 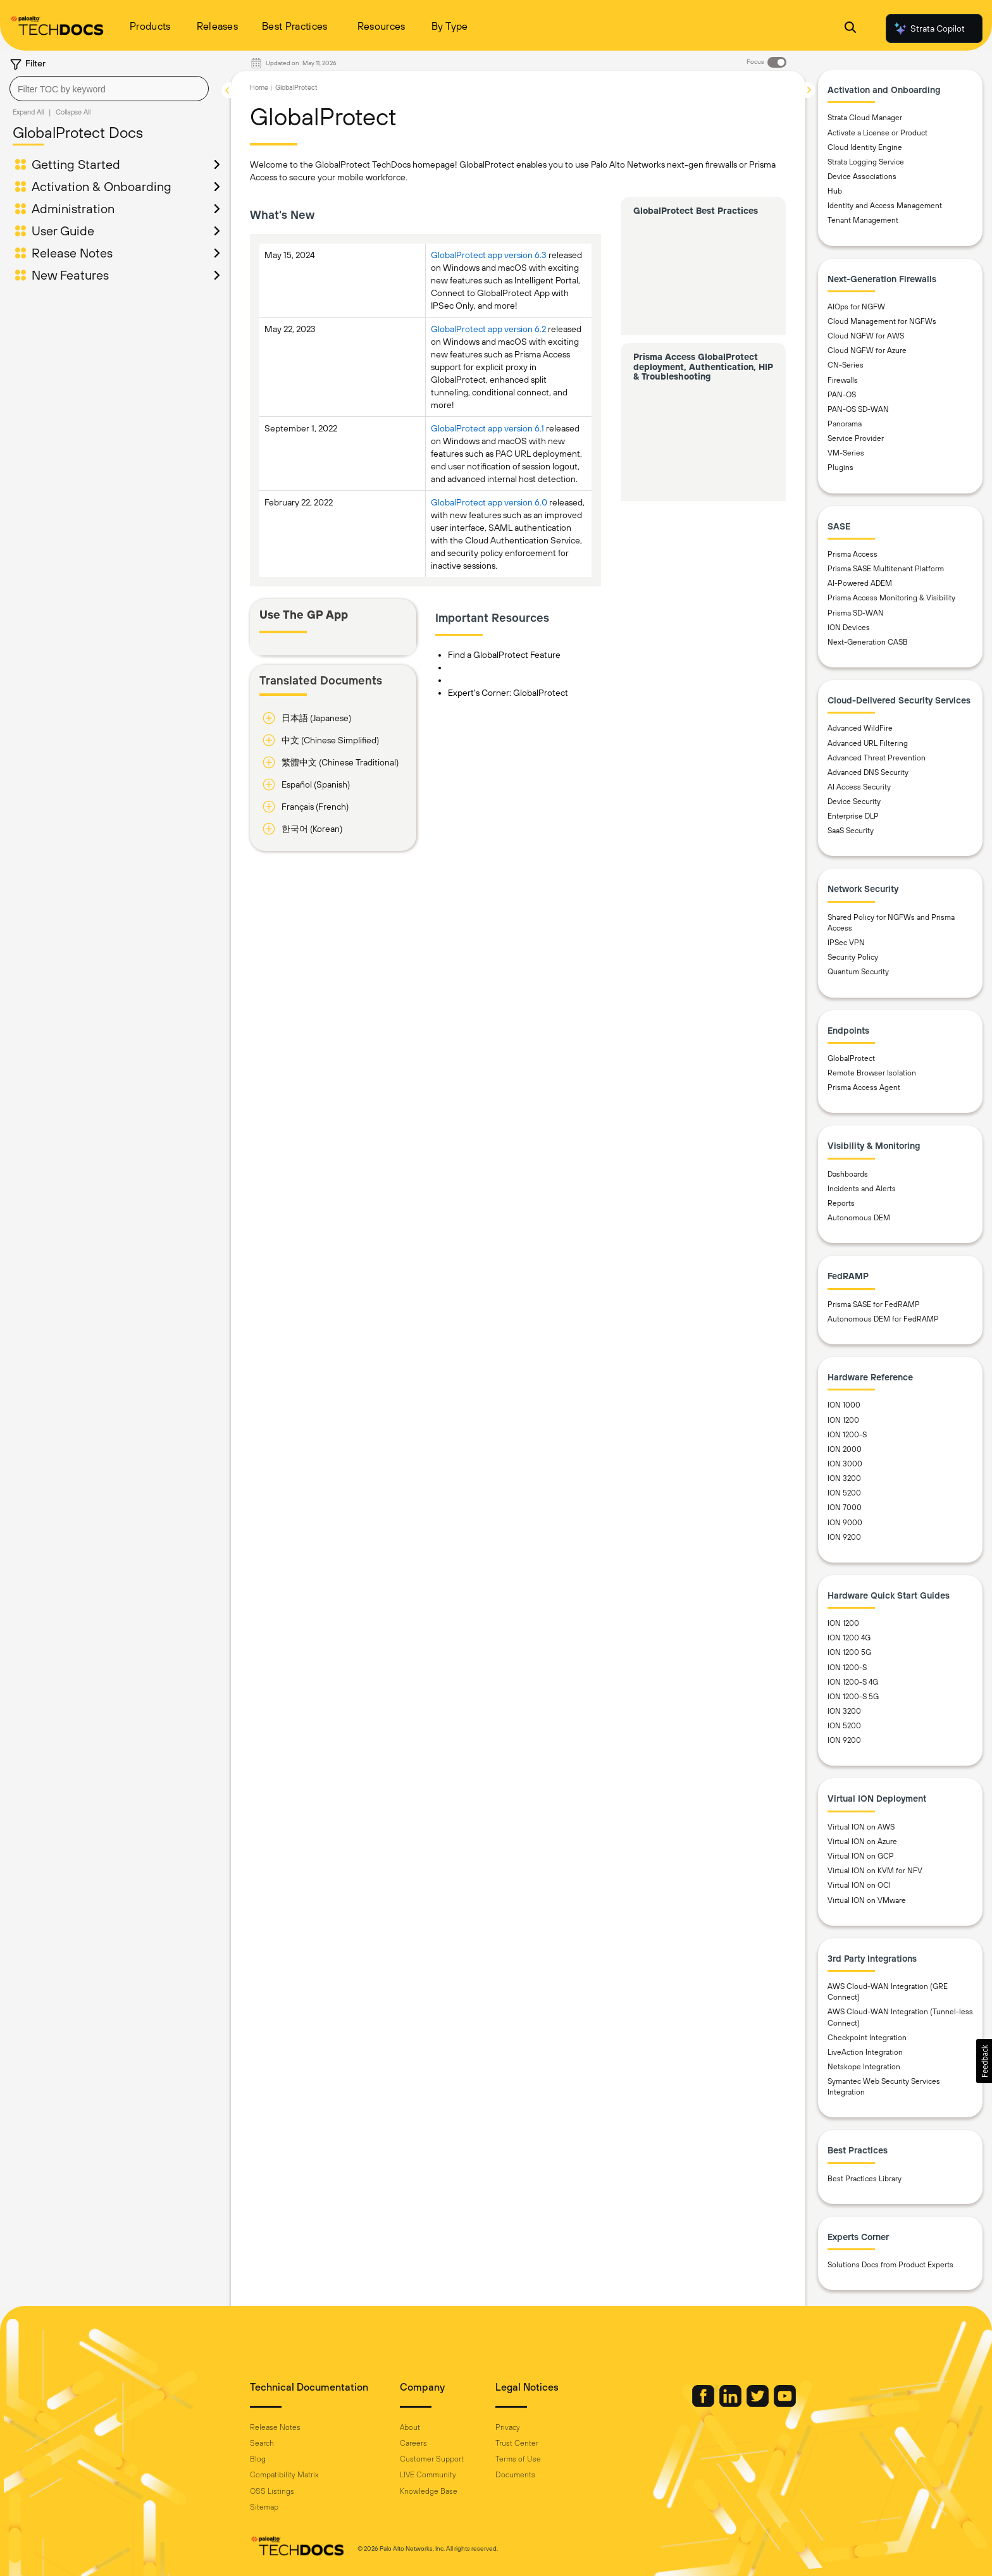 I want to click on ION 2000, so click(x=845, y=1449).